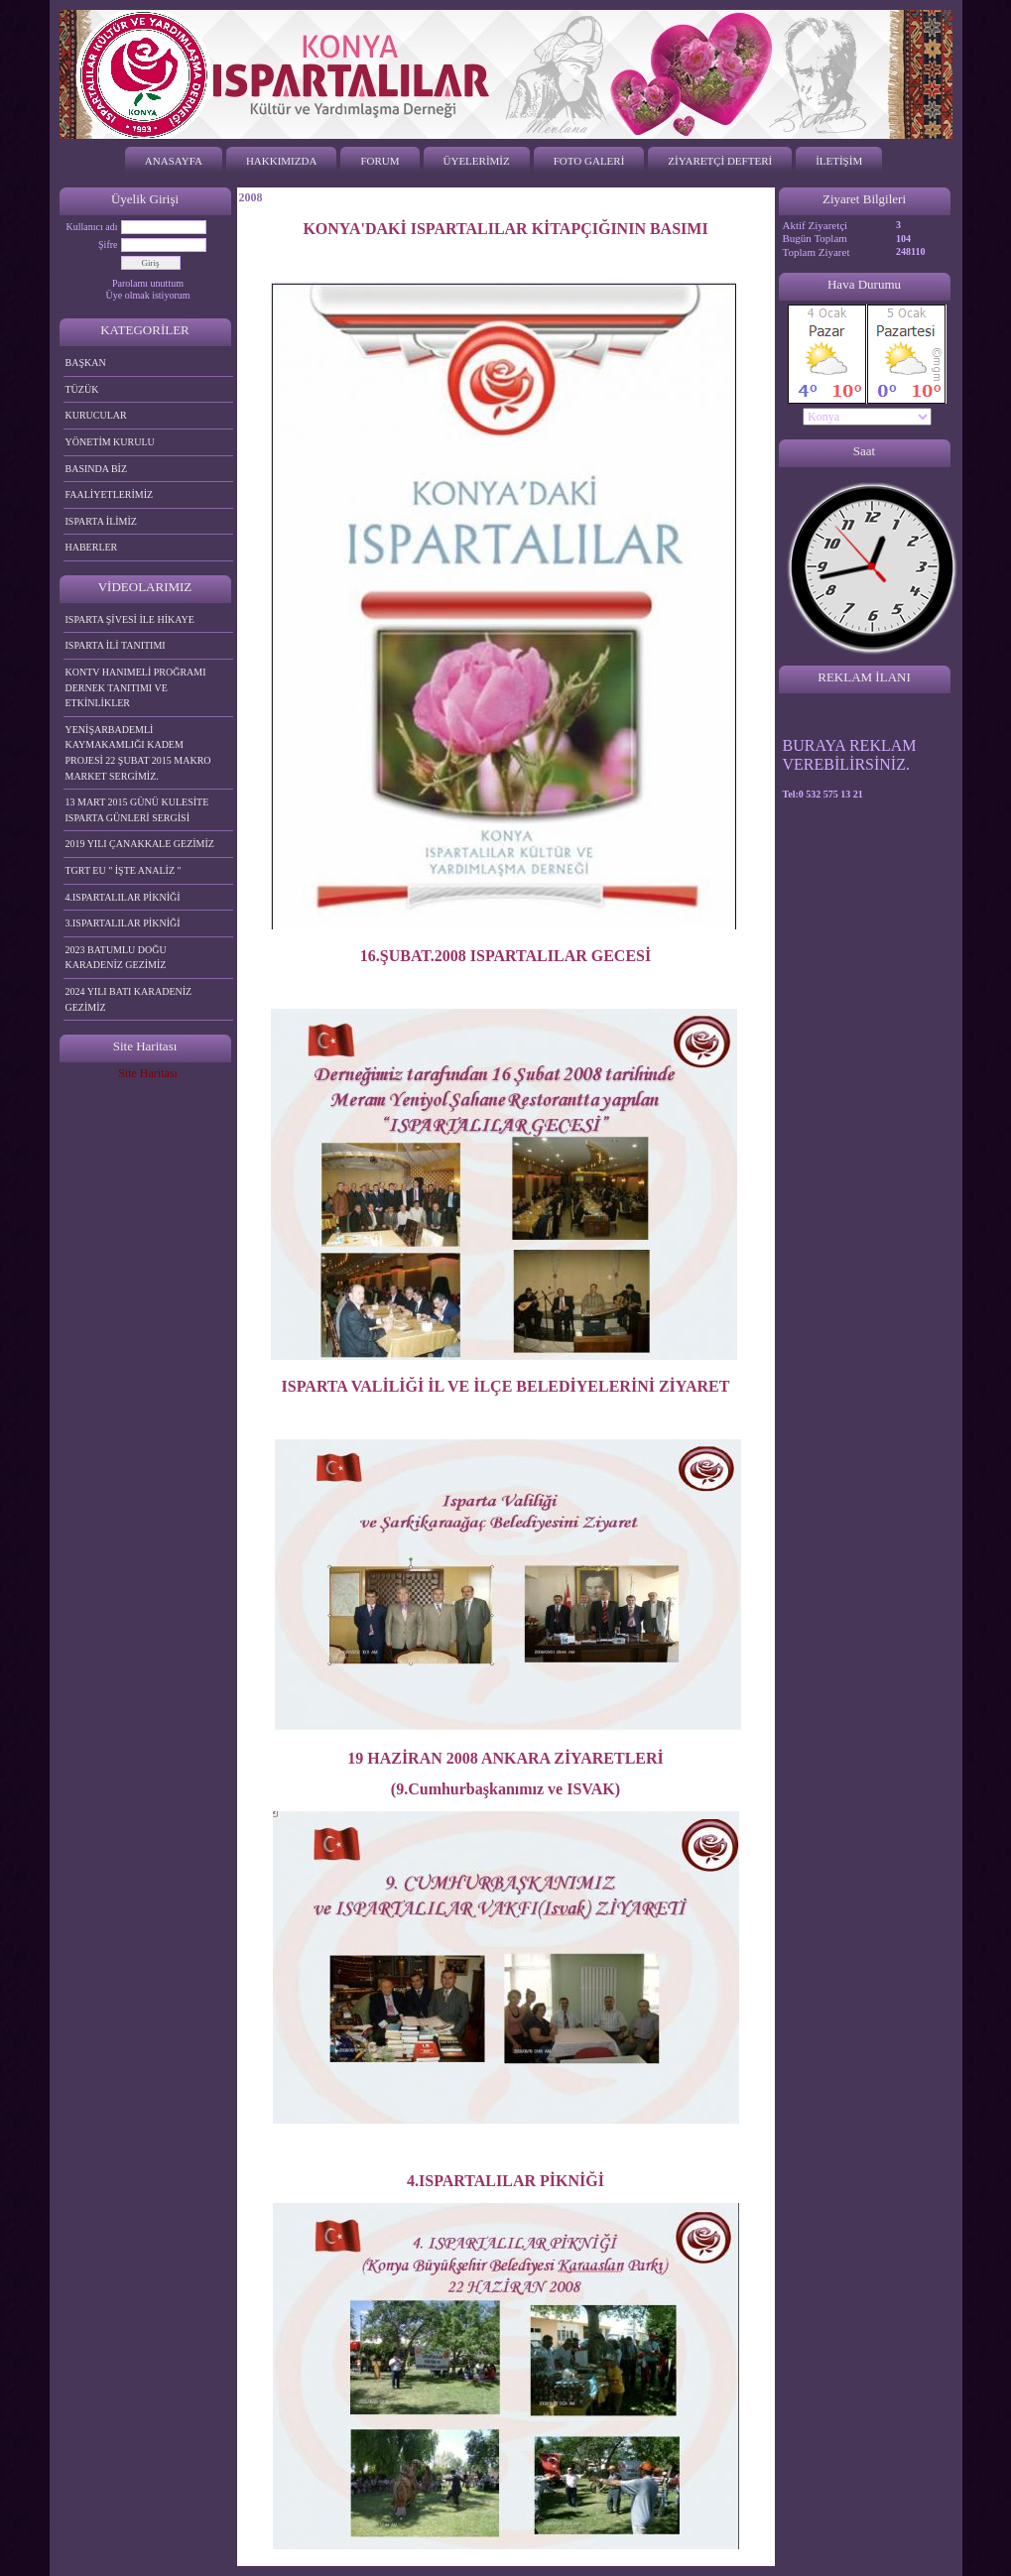  I want to click on KONTV HANIMELİ PROĞRAMI DERNEK TANITIMI VE ETKİNLİKLER, so click(135, 687).